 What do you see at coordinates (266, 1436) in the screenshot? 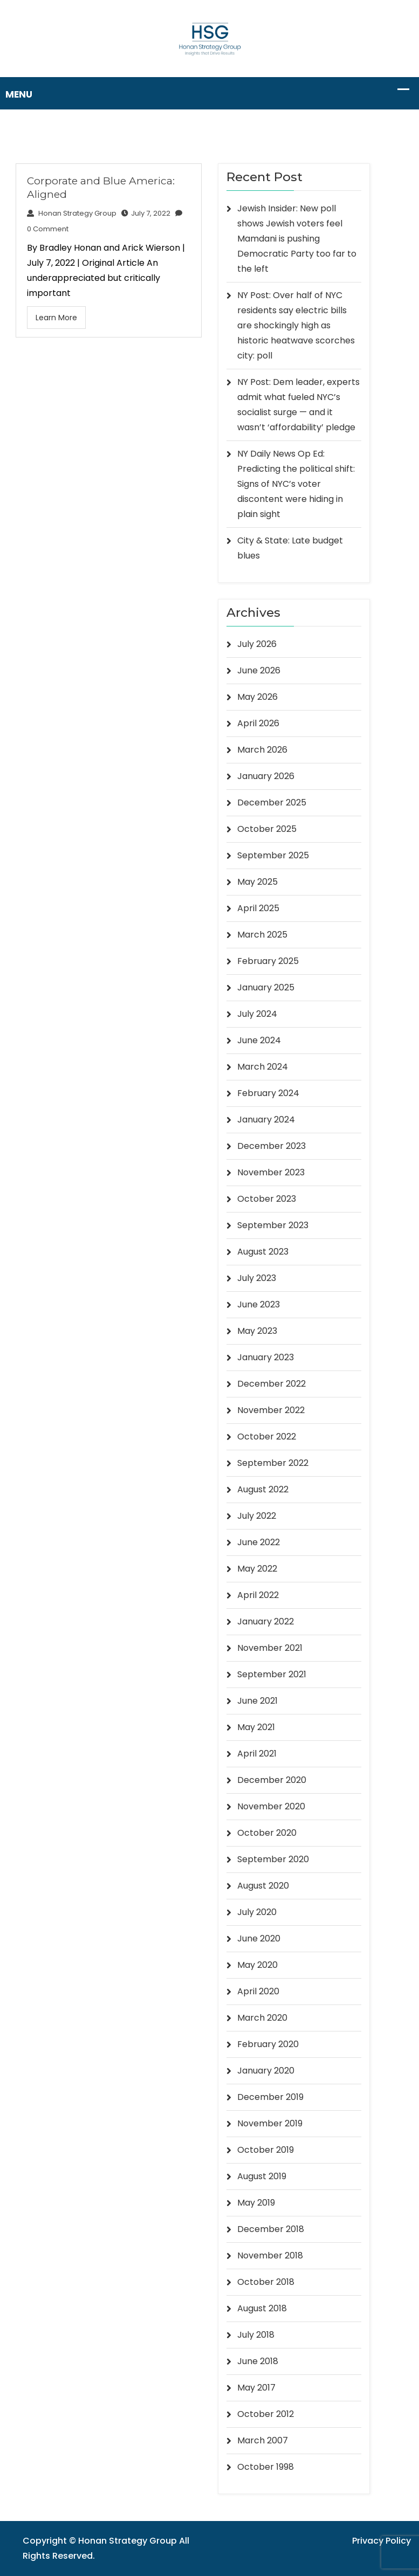
I see `October 2022` at bounding box center [266, 1436].